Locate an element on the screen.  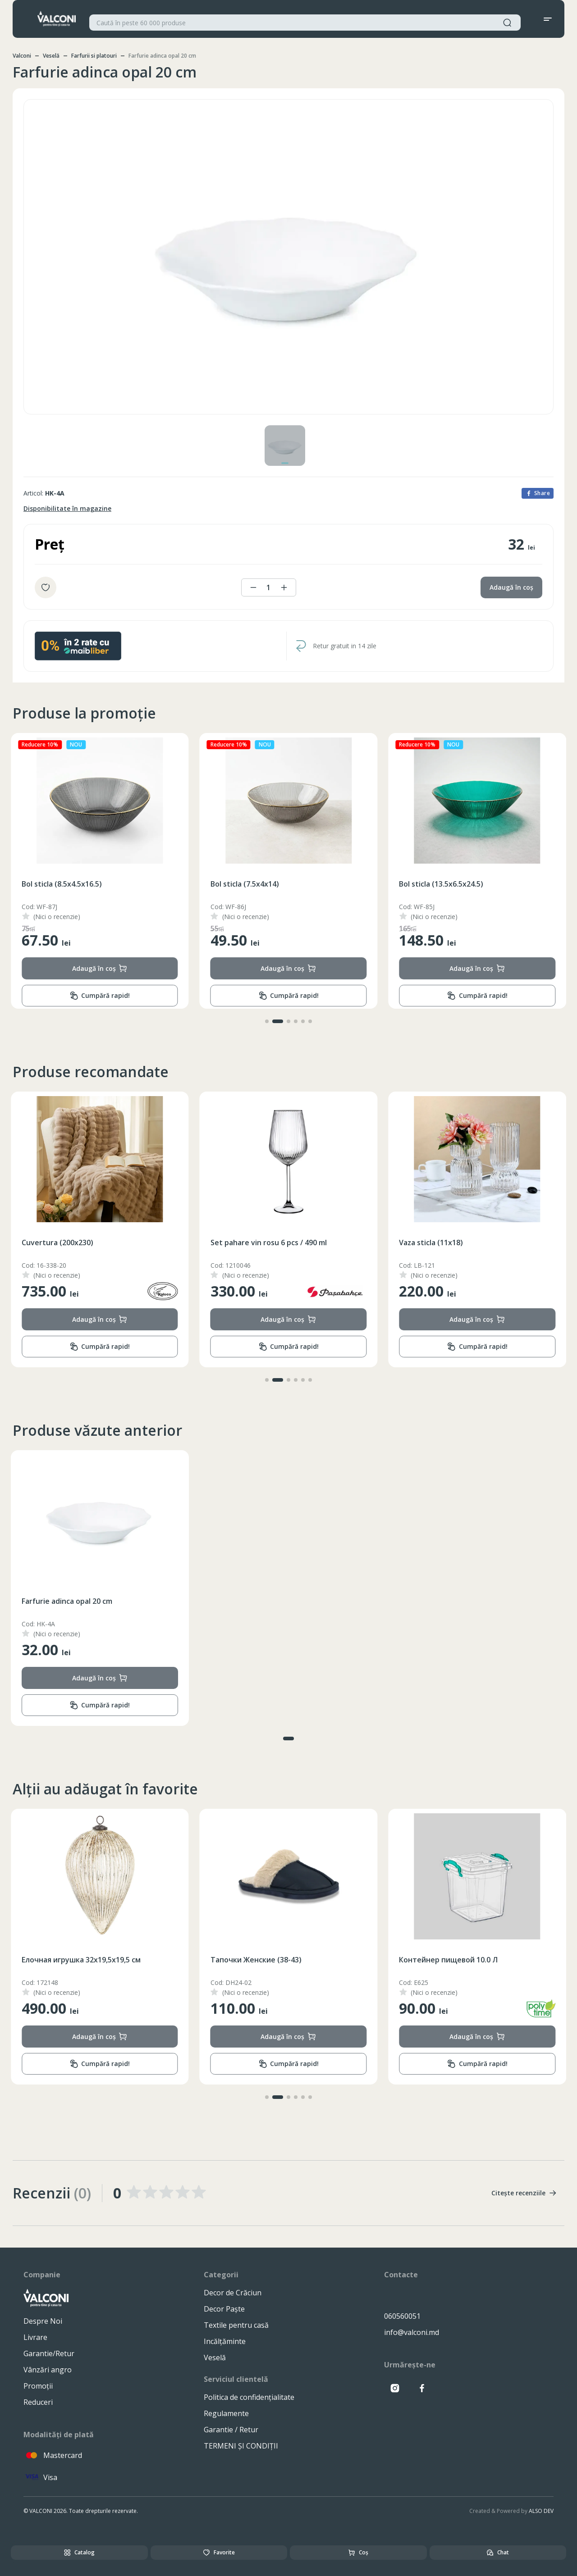
Incălțăminte is located at coordinates (225, 2341).